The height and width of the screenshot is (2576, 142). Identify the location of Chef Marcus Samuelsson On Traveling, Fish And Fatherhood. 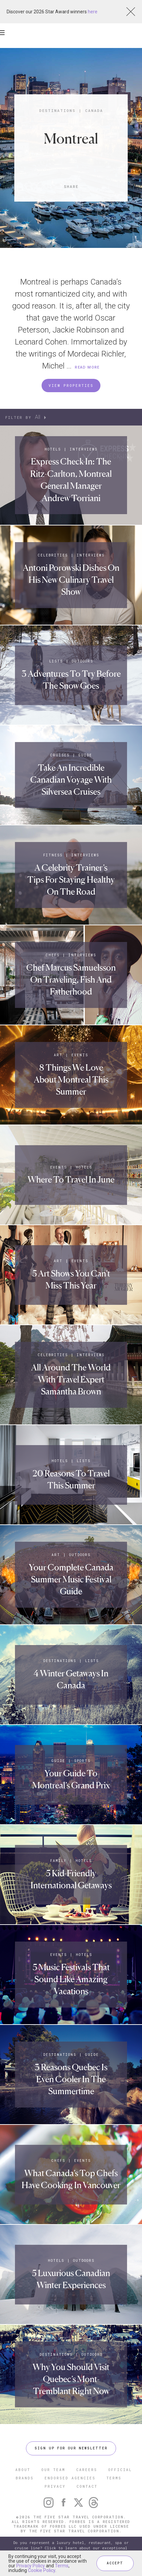
(71, 979).